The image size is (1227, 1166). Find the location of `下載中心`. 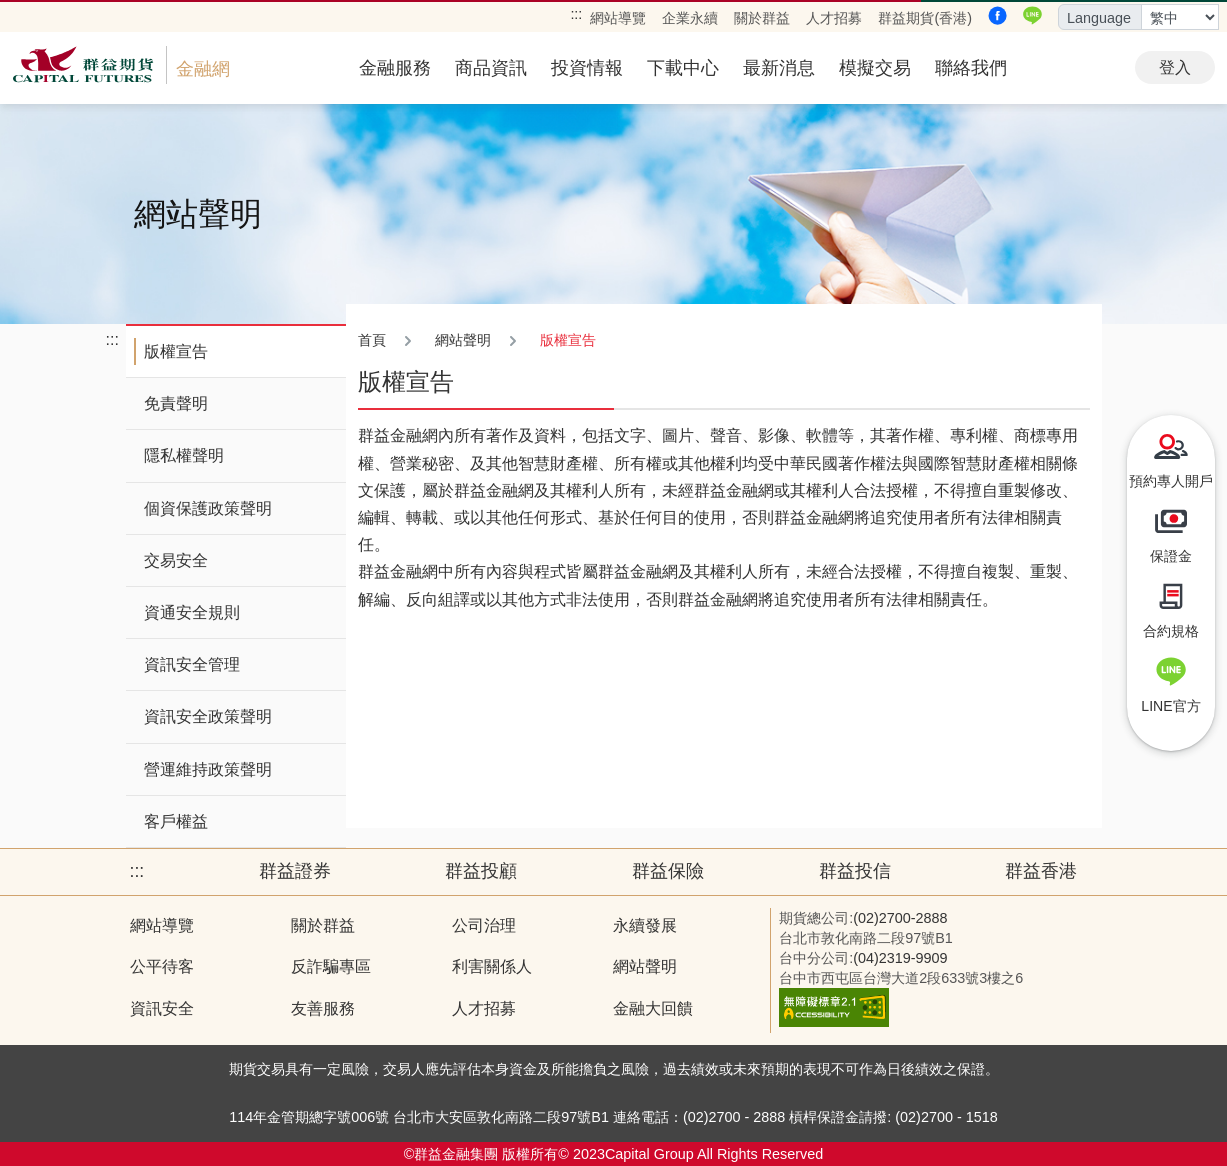

下載中心 is located at coordinates (683, 68).